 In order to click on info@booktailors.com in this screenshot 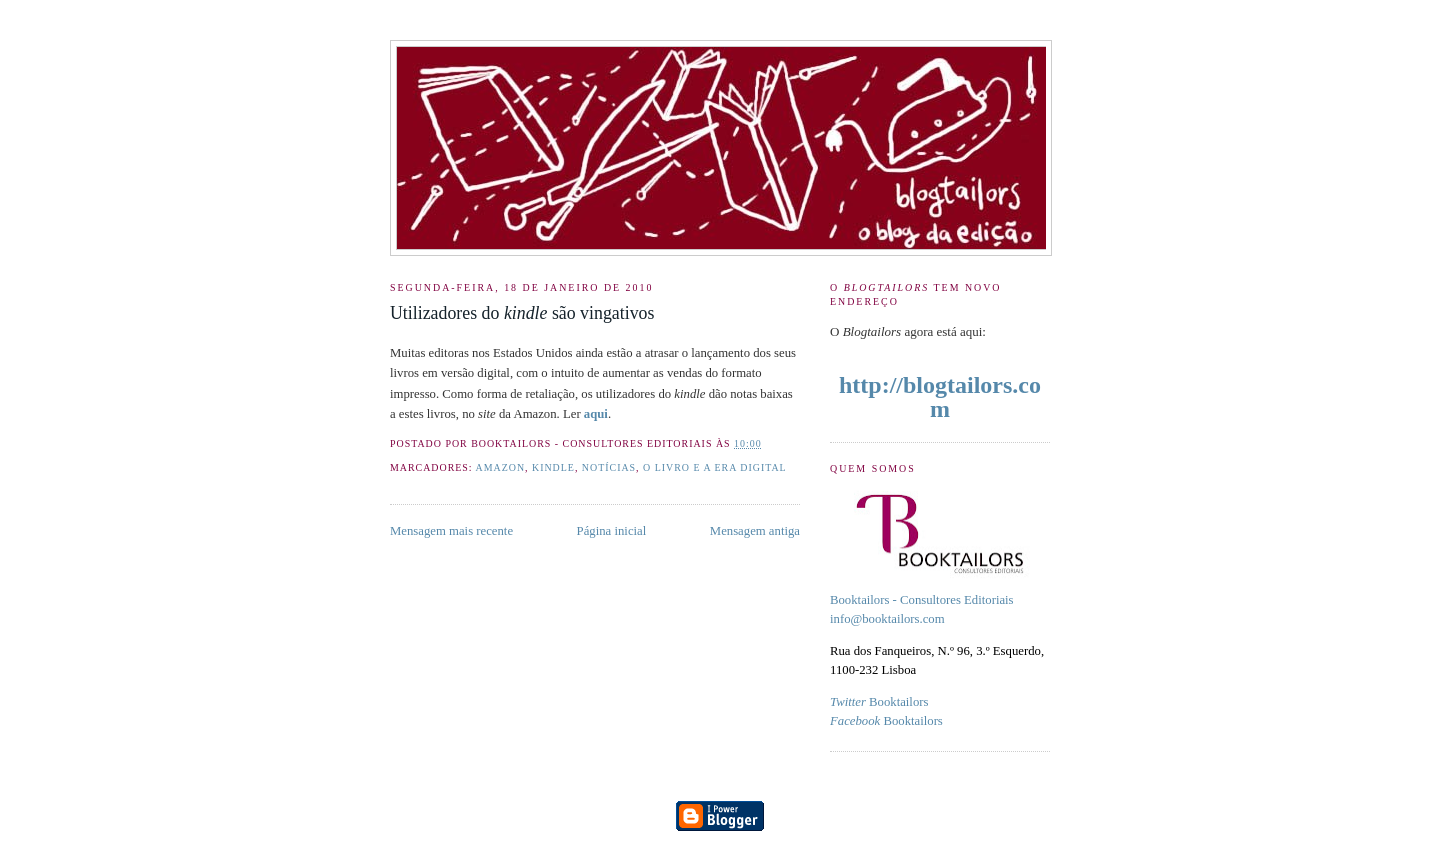, I will do `click(887, 619)`.